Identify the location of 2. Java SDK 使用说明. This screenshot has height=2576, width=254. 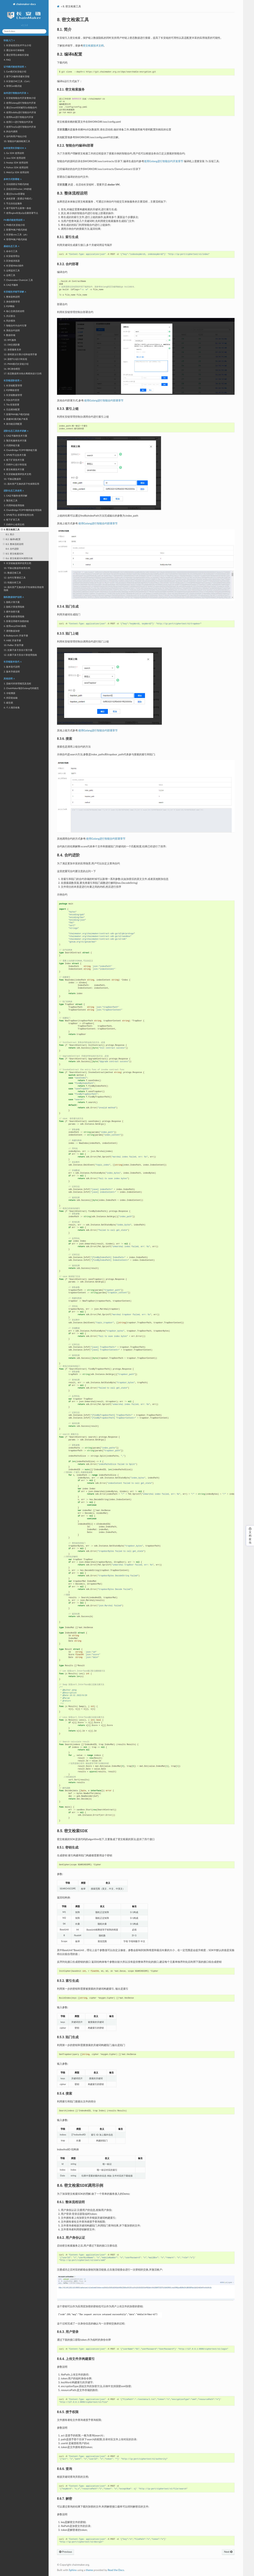
(14, 158).